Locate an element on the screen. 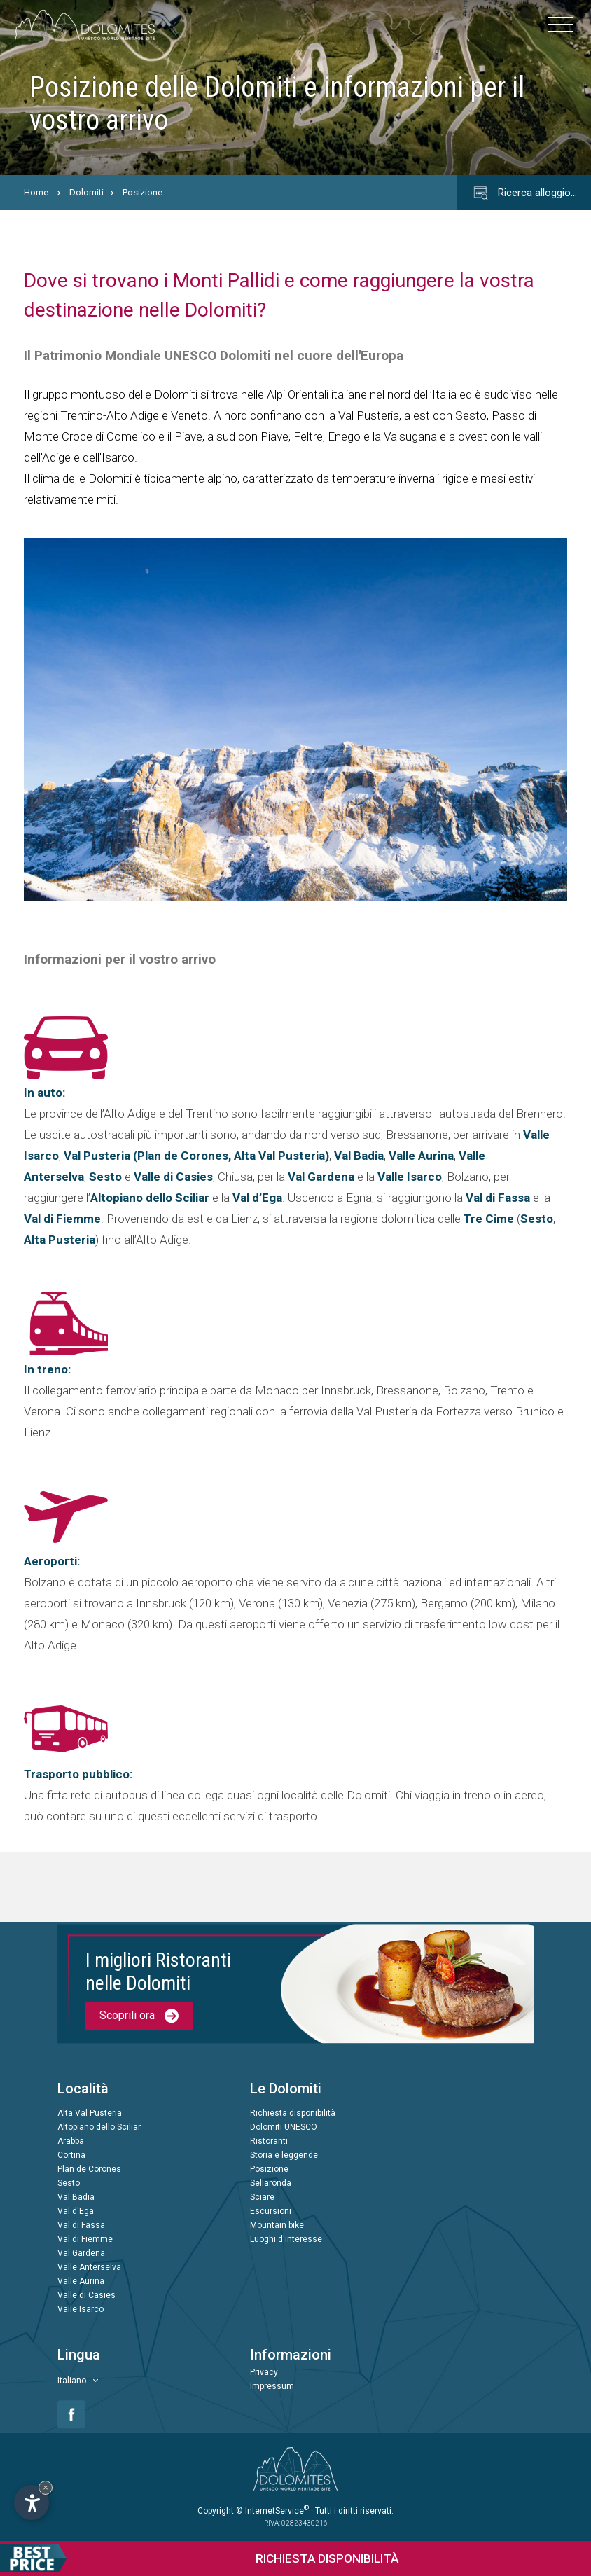 The image size is (591, 2576). Posizione is located at coordinates (142, 192).